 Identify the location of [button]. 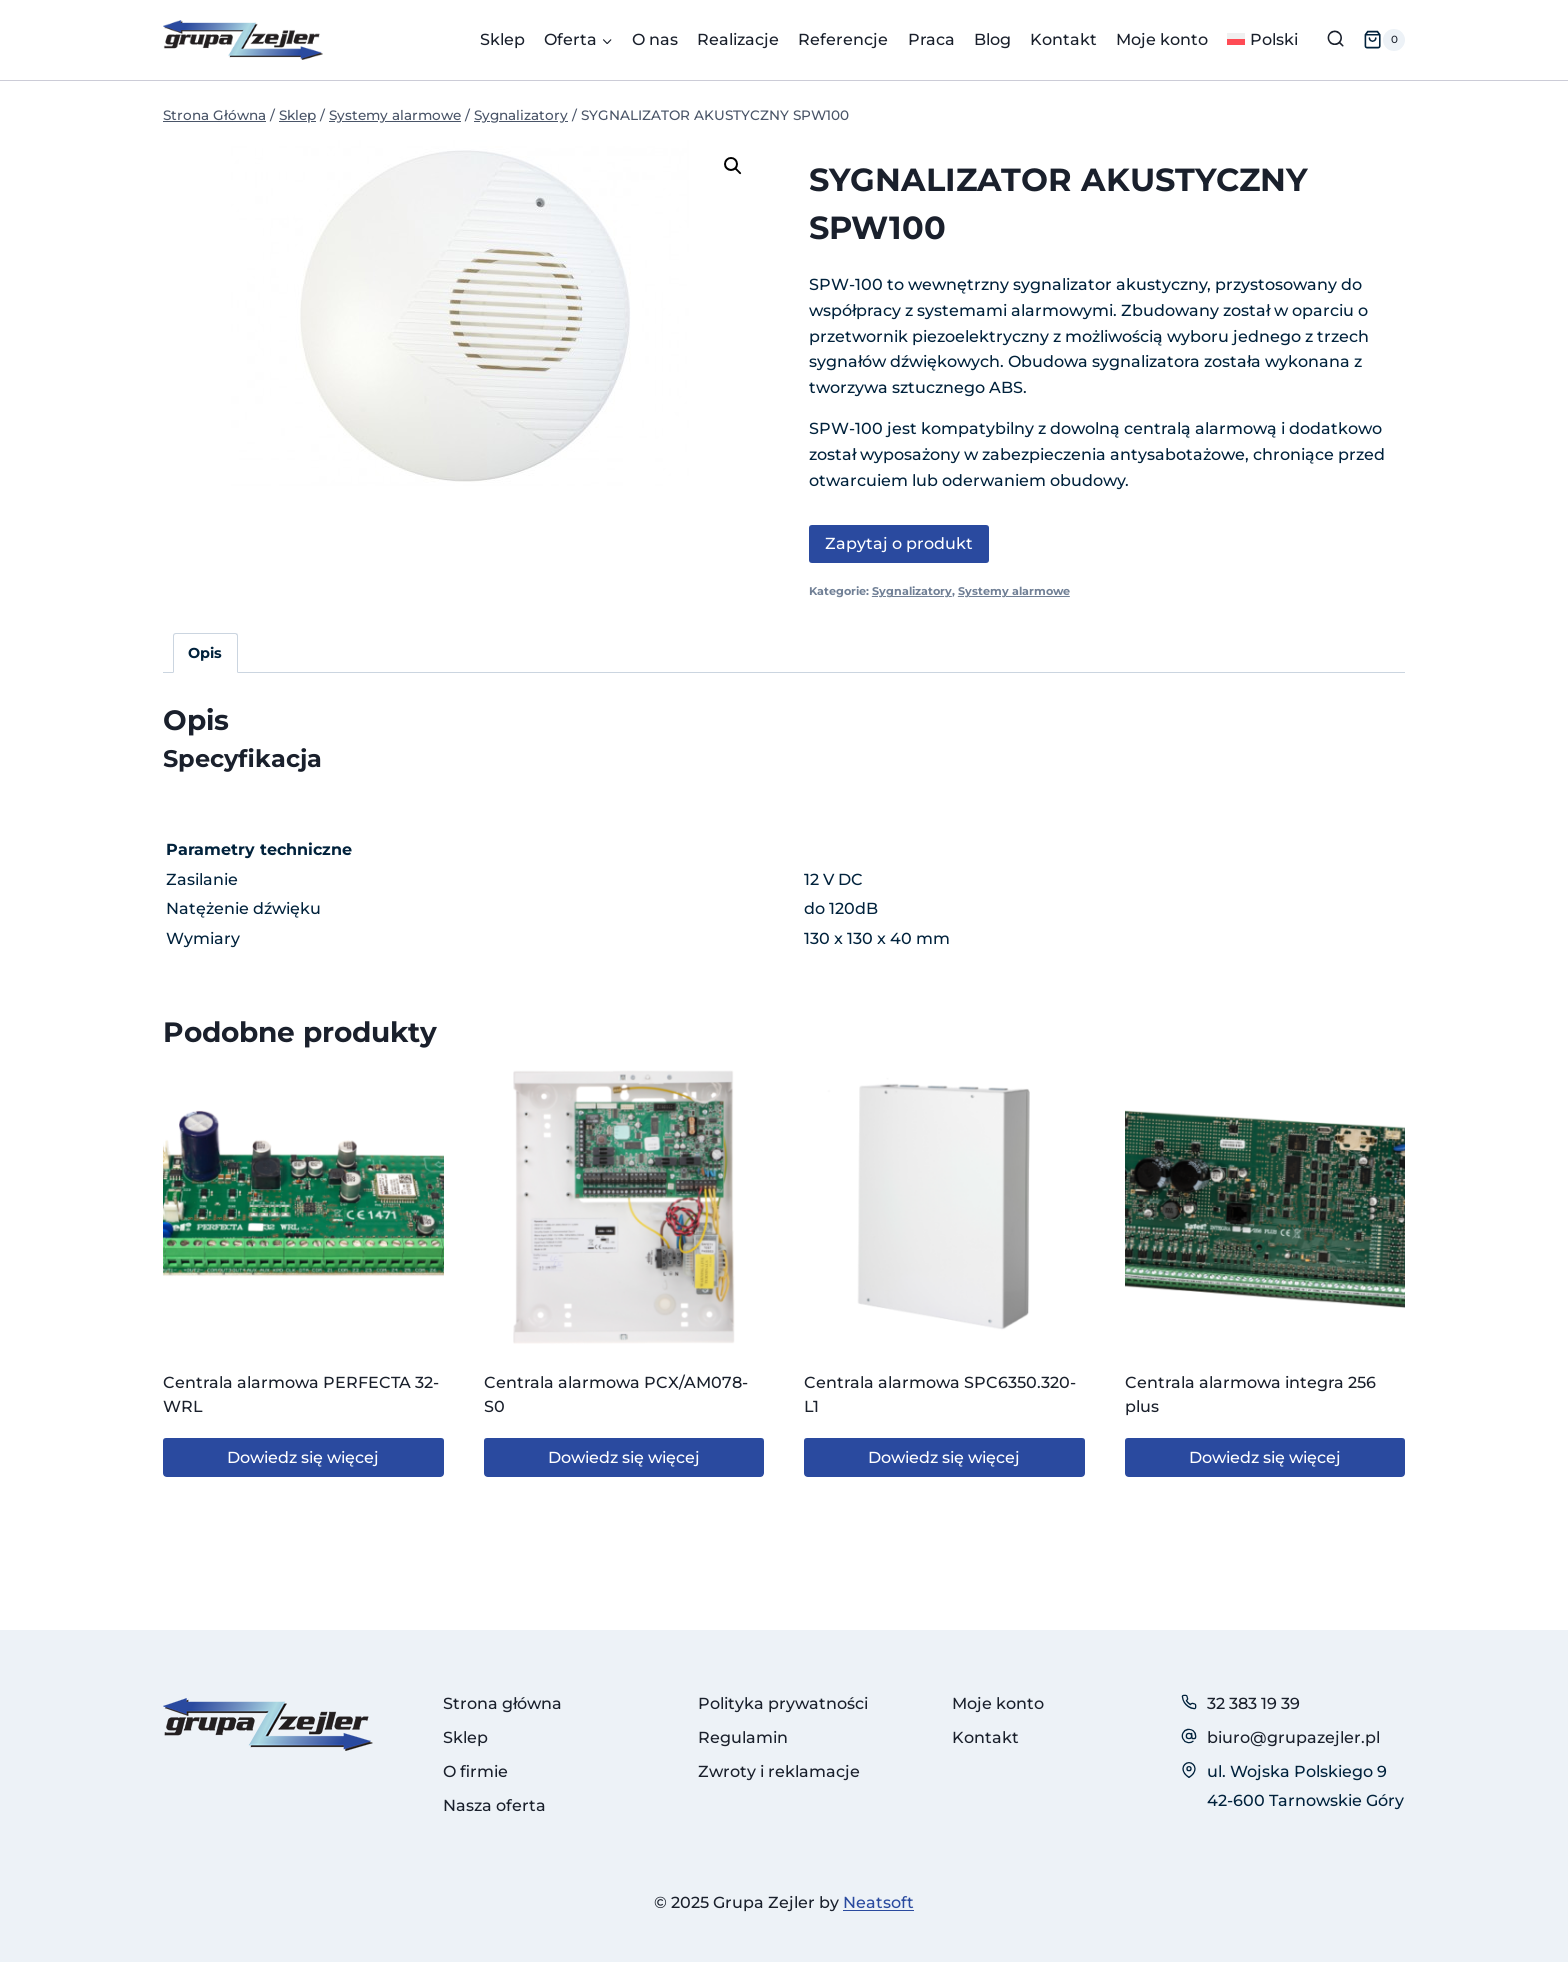
(733, 166).